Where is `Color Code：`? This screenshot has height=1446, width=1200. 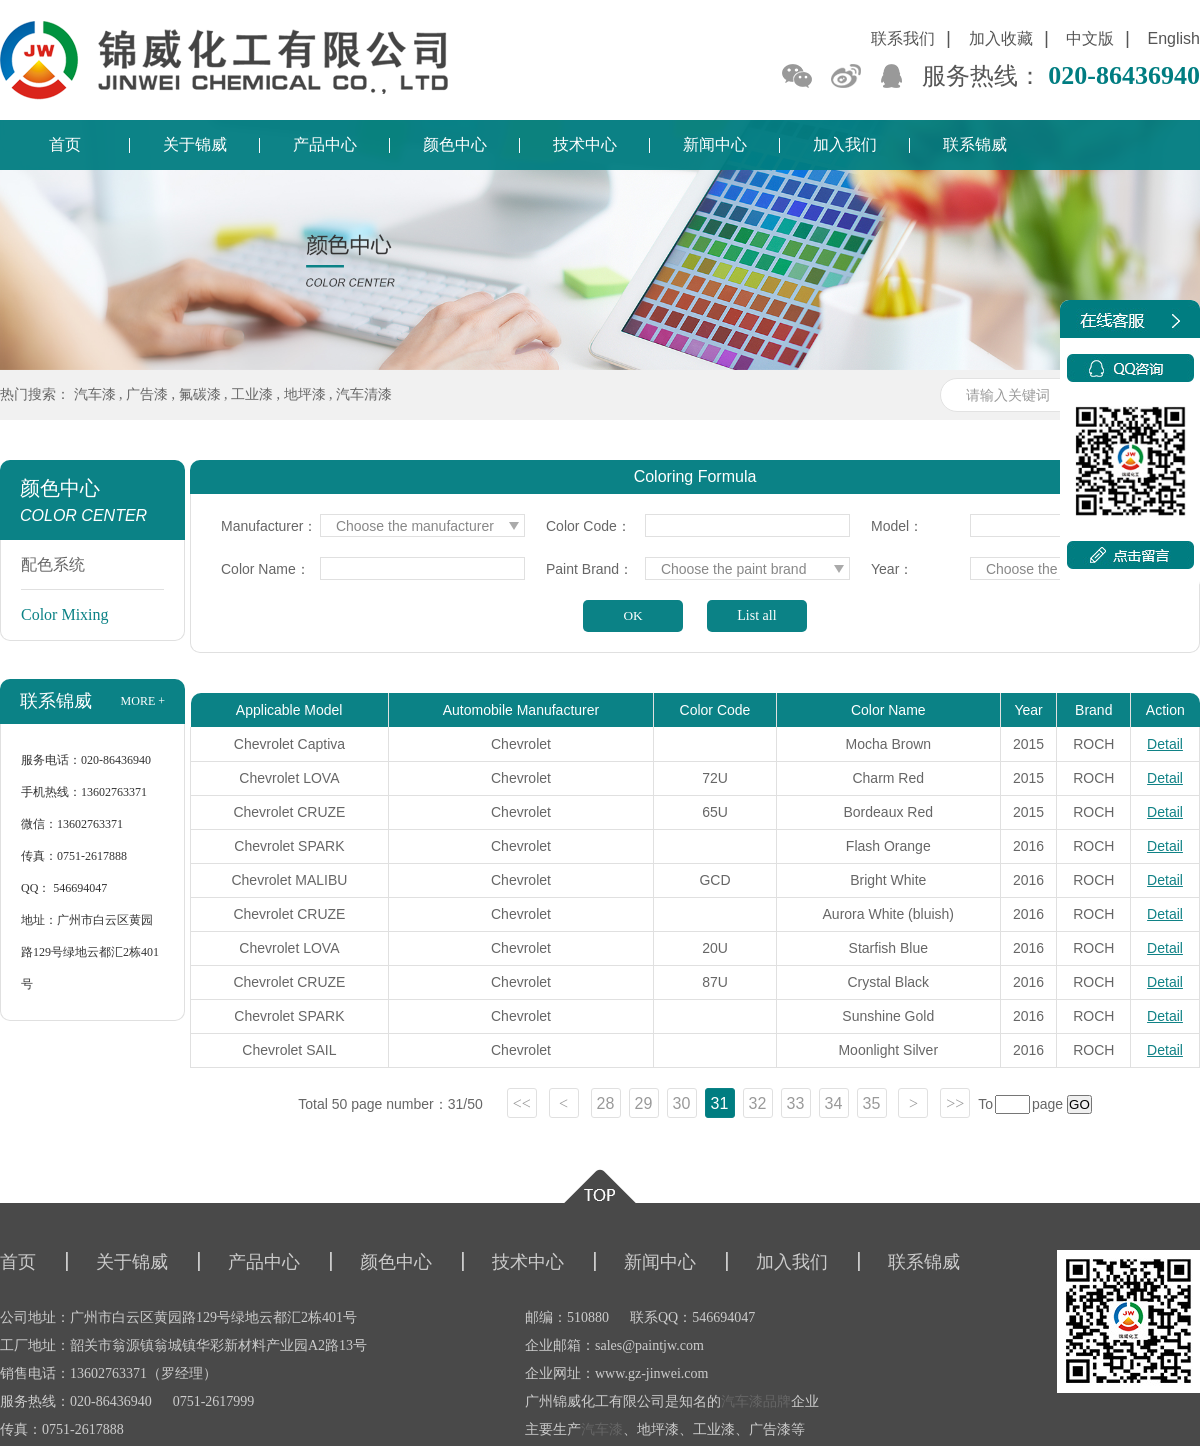 Color Code： is located at coordinates (588, 526).